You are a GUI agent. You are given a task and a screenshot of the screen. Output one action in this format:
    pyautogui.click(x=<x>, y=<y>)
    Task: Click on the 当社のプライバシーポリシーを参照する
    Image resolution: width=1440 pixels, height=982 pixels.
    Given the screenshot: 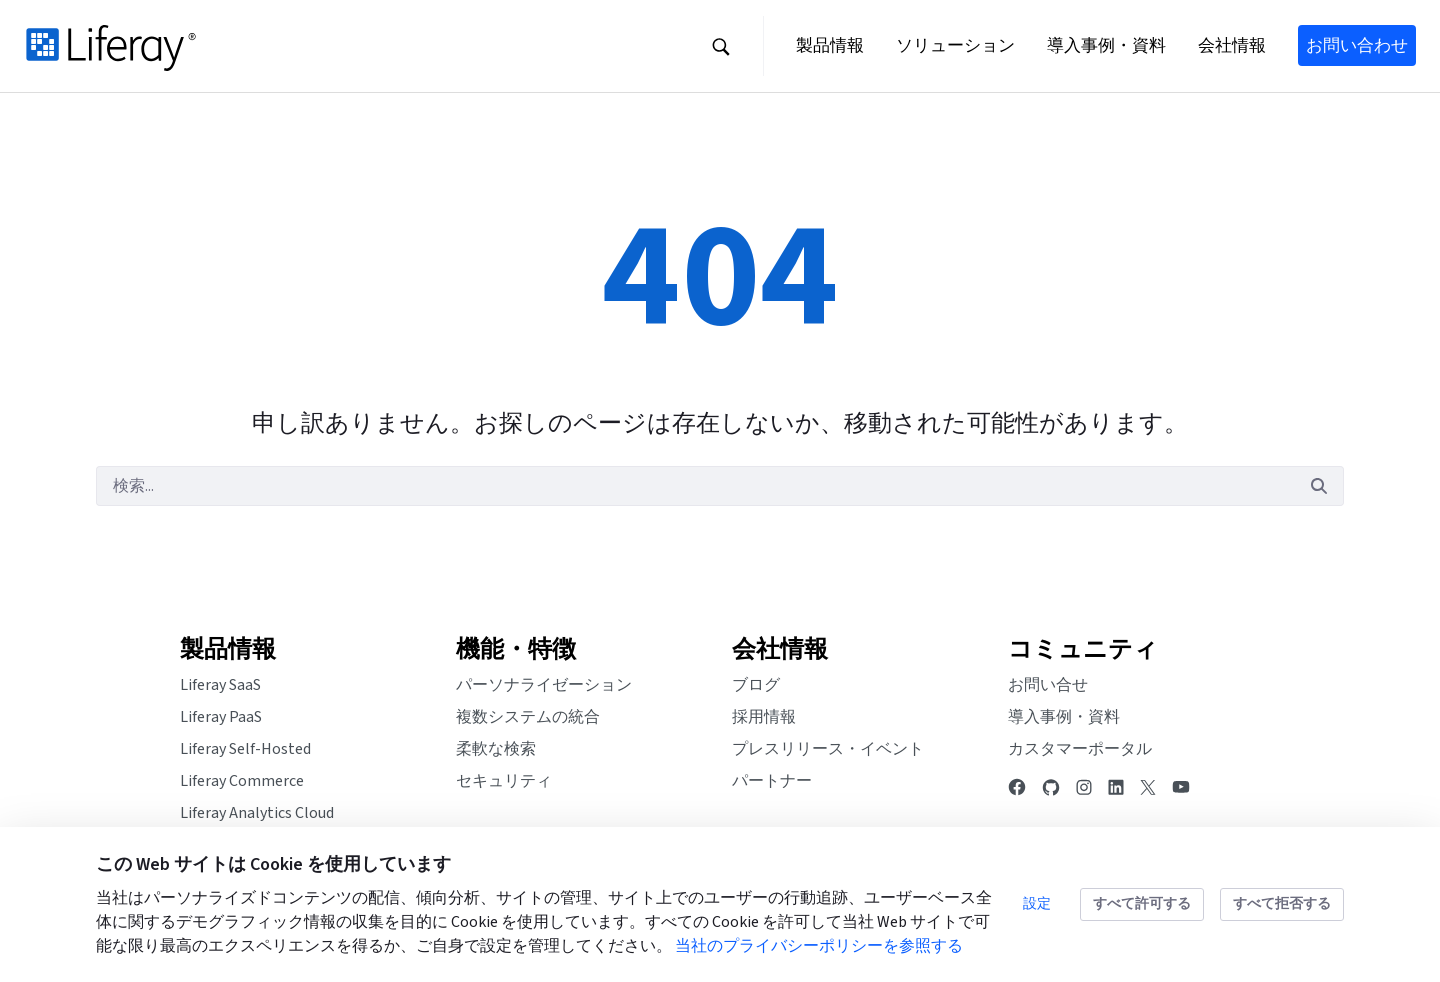 What is the action you would take?
    pyautogui.click(x=819, y=946)
    